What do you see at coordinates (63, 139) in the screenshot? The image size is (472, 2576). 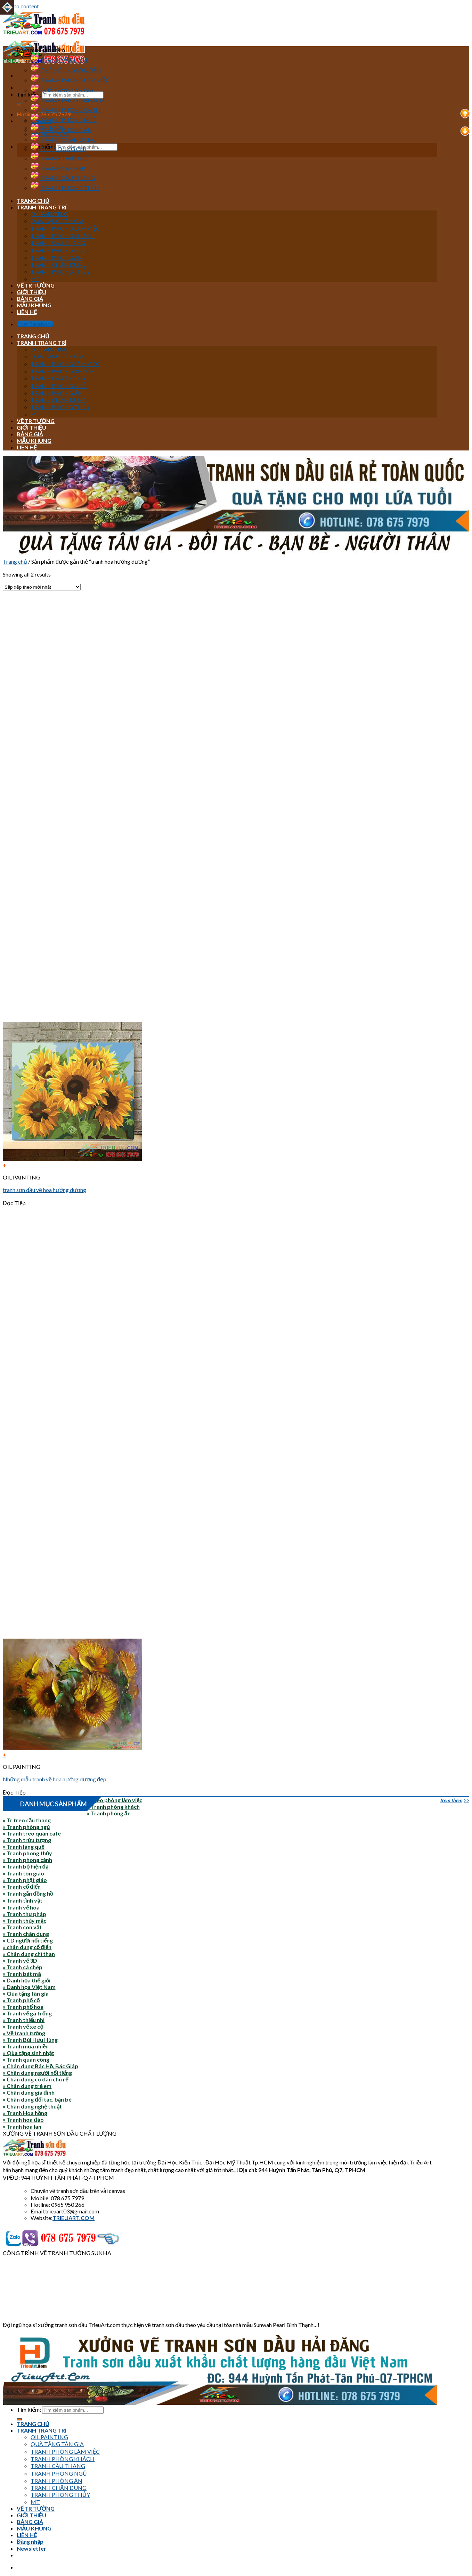 I see `TRANH CHÂN DUNG` at bounding box center [63, 139].